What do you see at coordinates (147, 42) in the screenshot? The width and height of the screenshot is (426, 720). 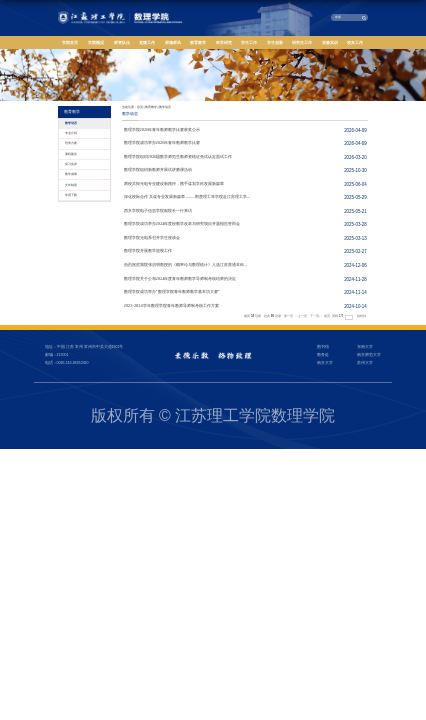 I see `党建工作` at bounding box center [147, 42].